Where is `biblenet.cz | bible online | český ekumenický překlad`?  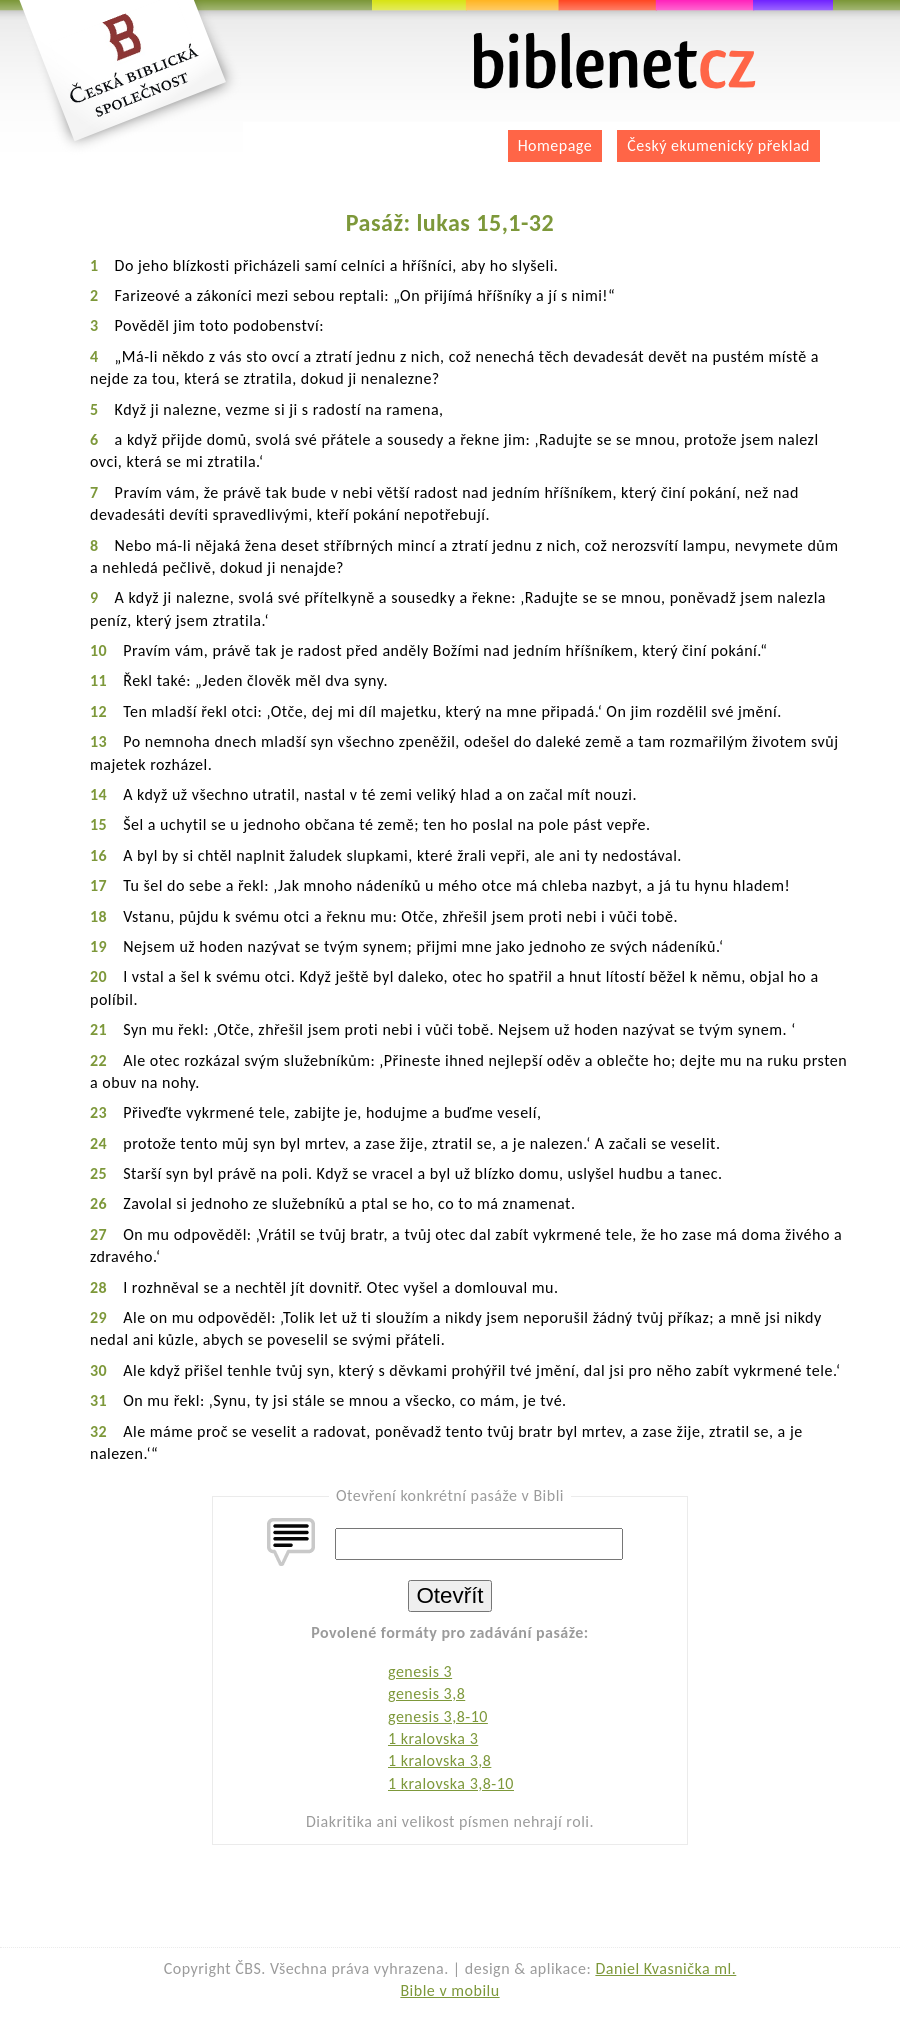
biblenet.cz | bible online | český ekumenický překlad is located at coordinates (615, 61).